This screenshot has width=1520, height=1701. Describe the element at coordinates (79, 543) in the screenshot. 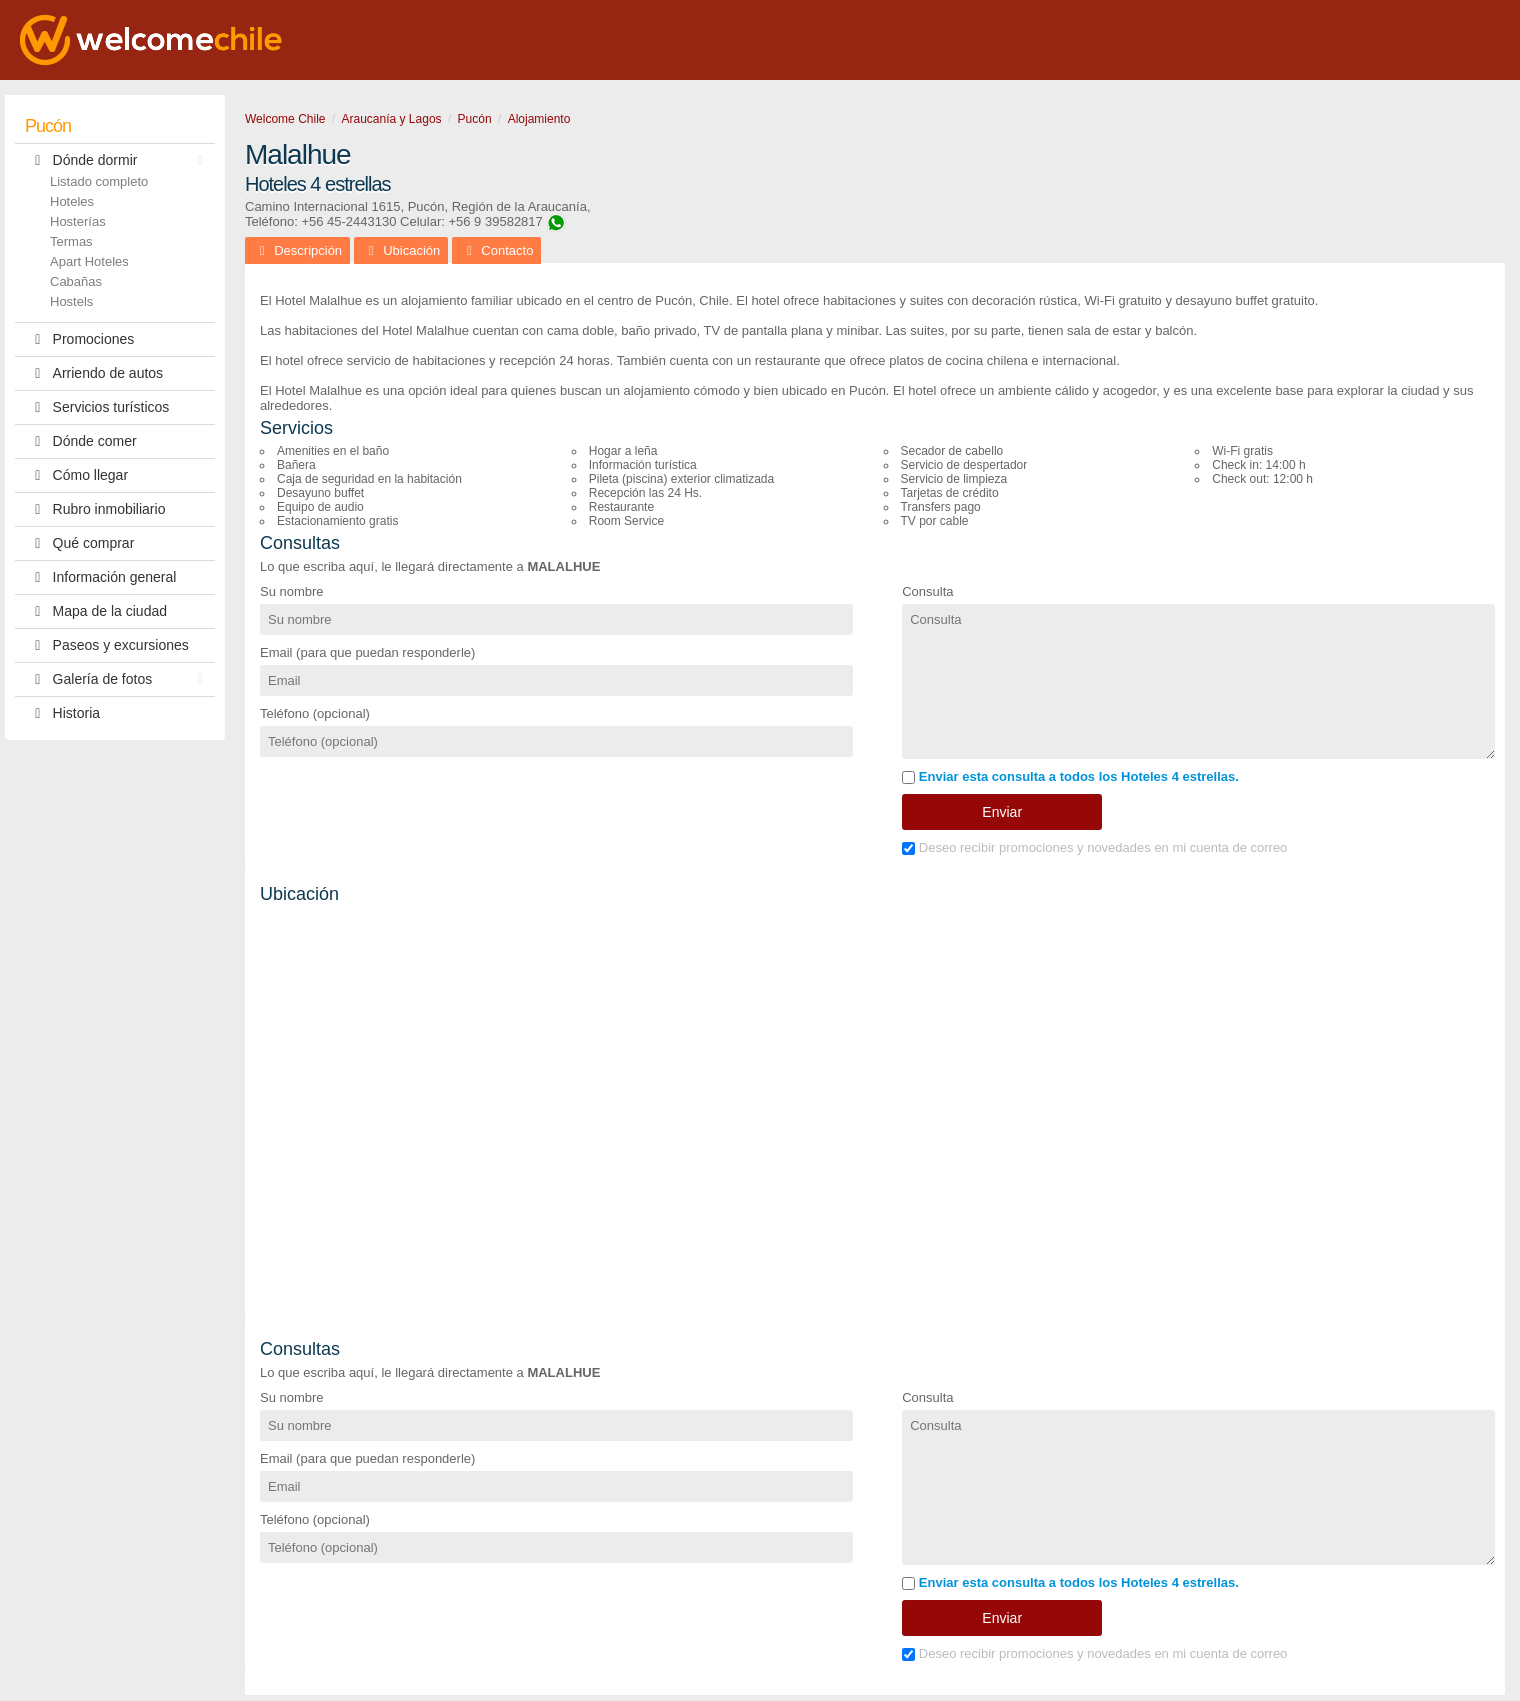

I see `Qué comprar` at that location.